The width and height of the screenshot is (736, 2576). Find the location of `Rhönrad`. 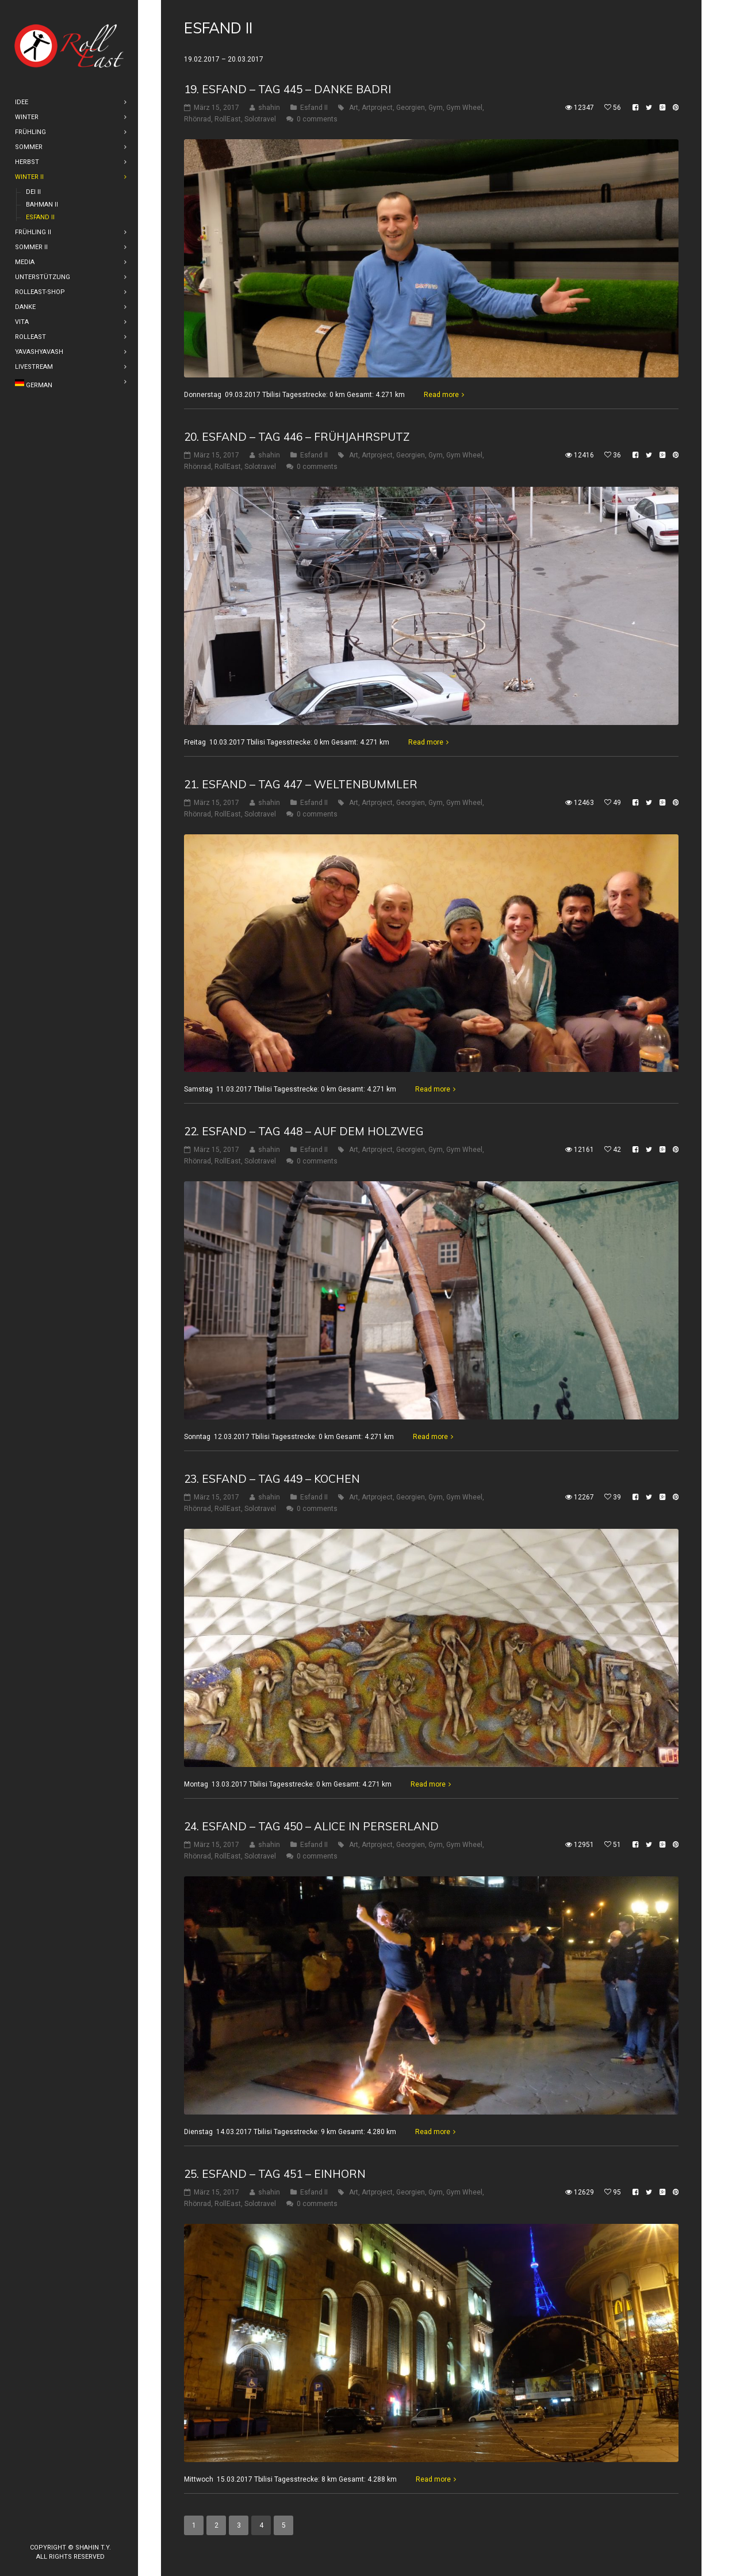

Rhönrad is located at coordinates (197, 119).